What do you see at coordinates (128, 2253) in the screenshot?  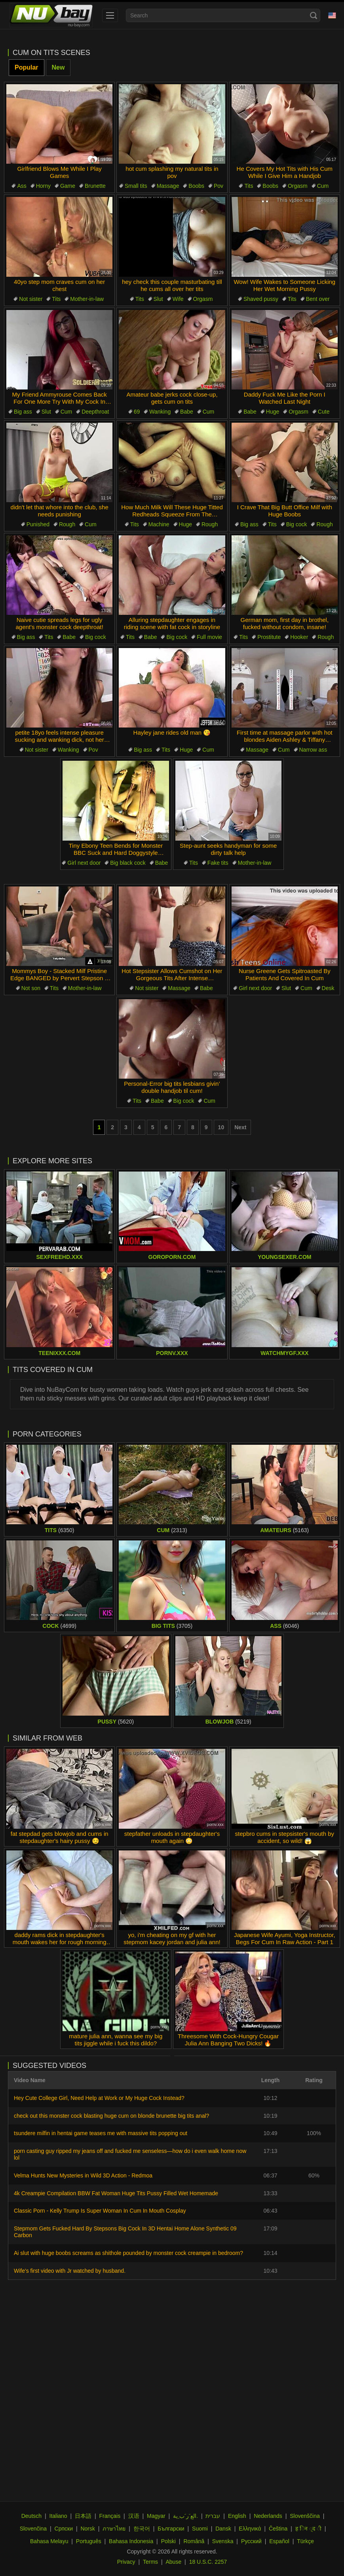 I see `Ai slut with huge boobs screams as shithole pounded by monster cock creampie in bedroom?` at bounding box center [128, 2253].